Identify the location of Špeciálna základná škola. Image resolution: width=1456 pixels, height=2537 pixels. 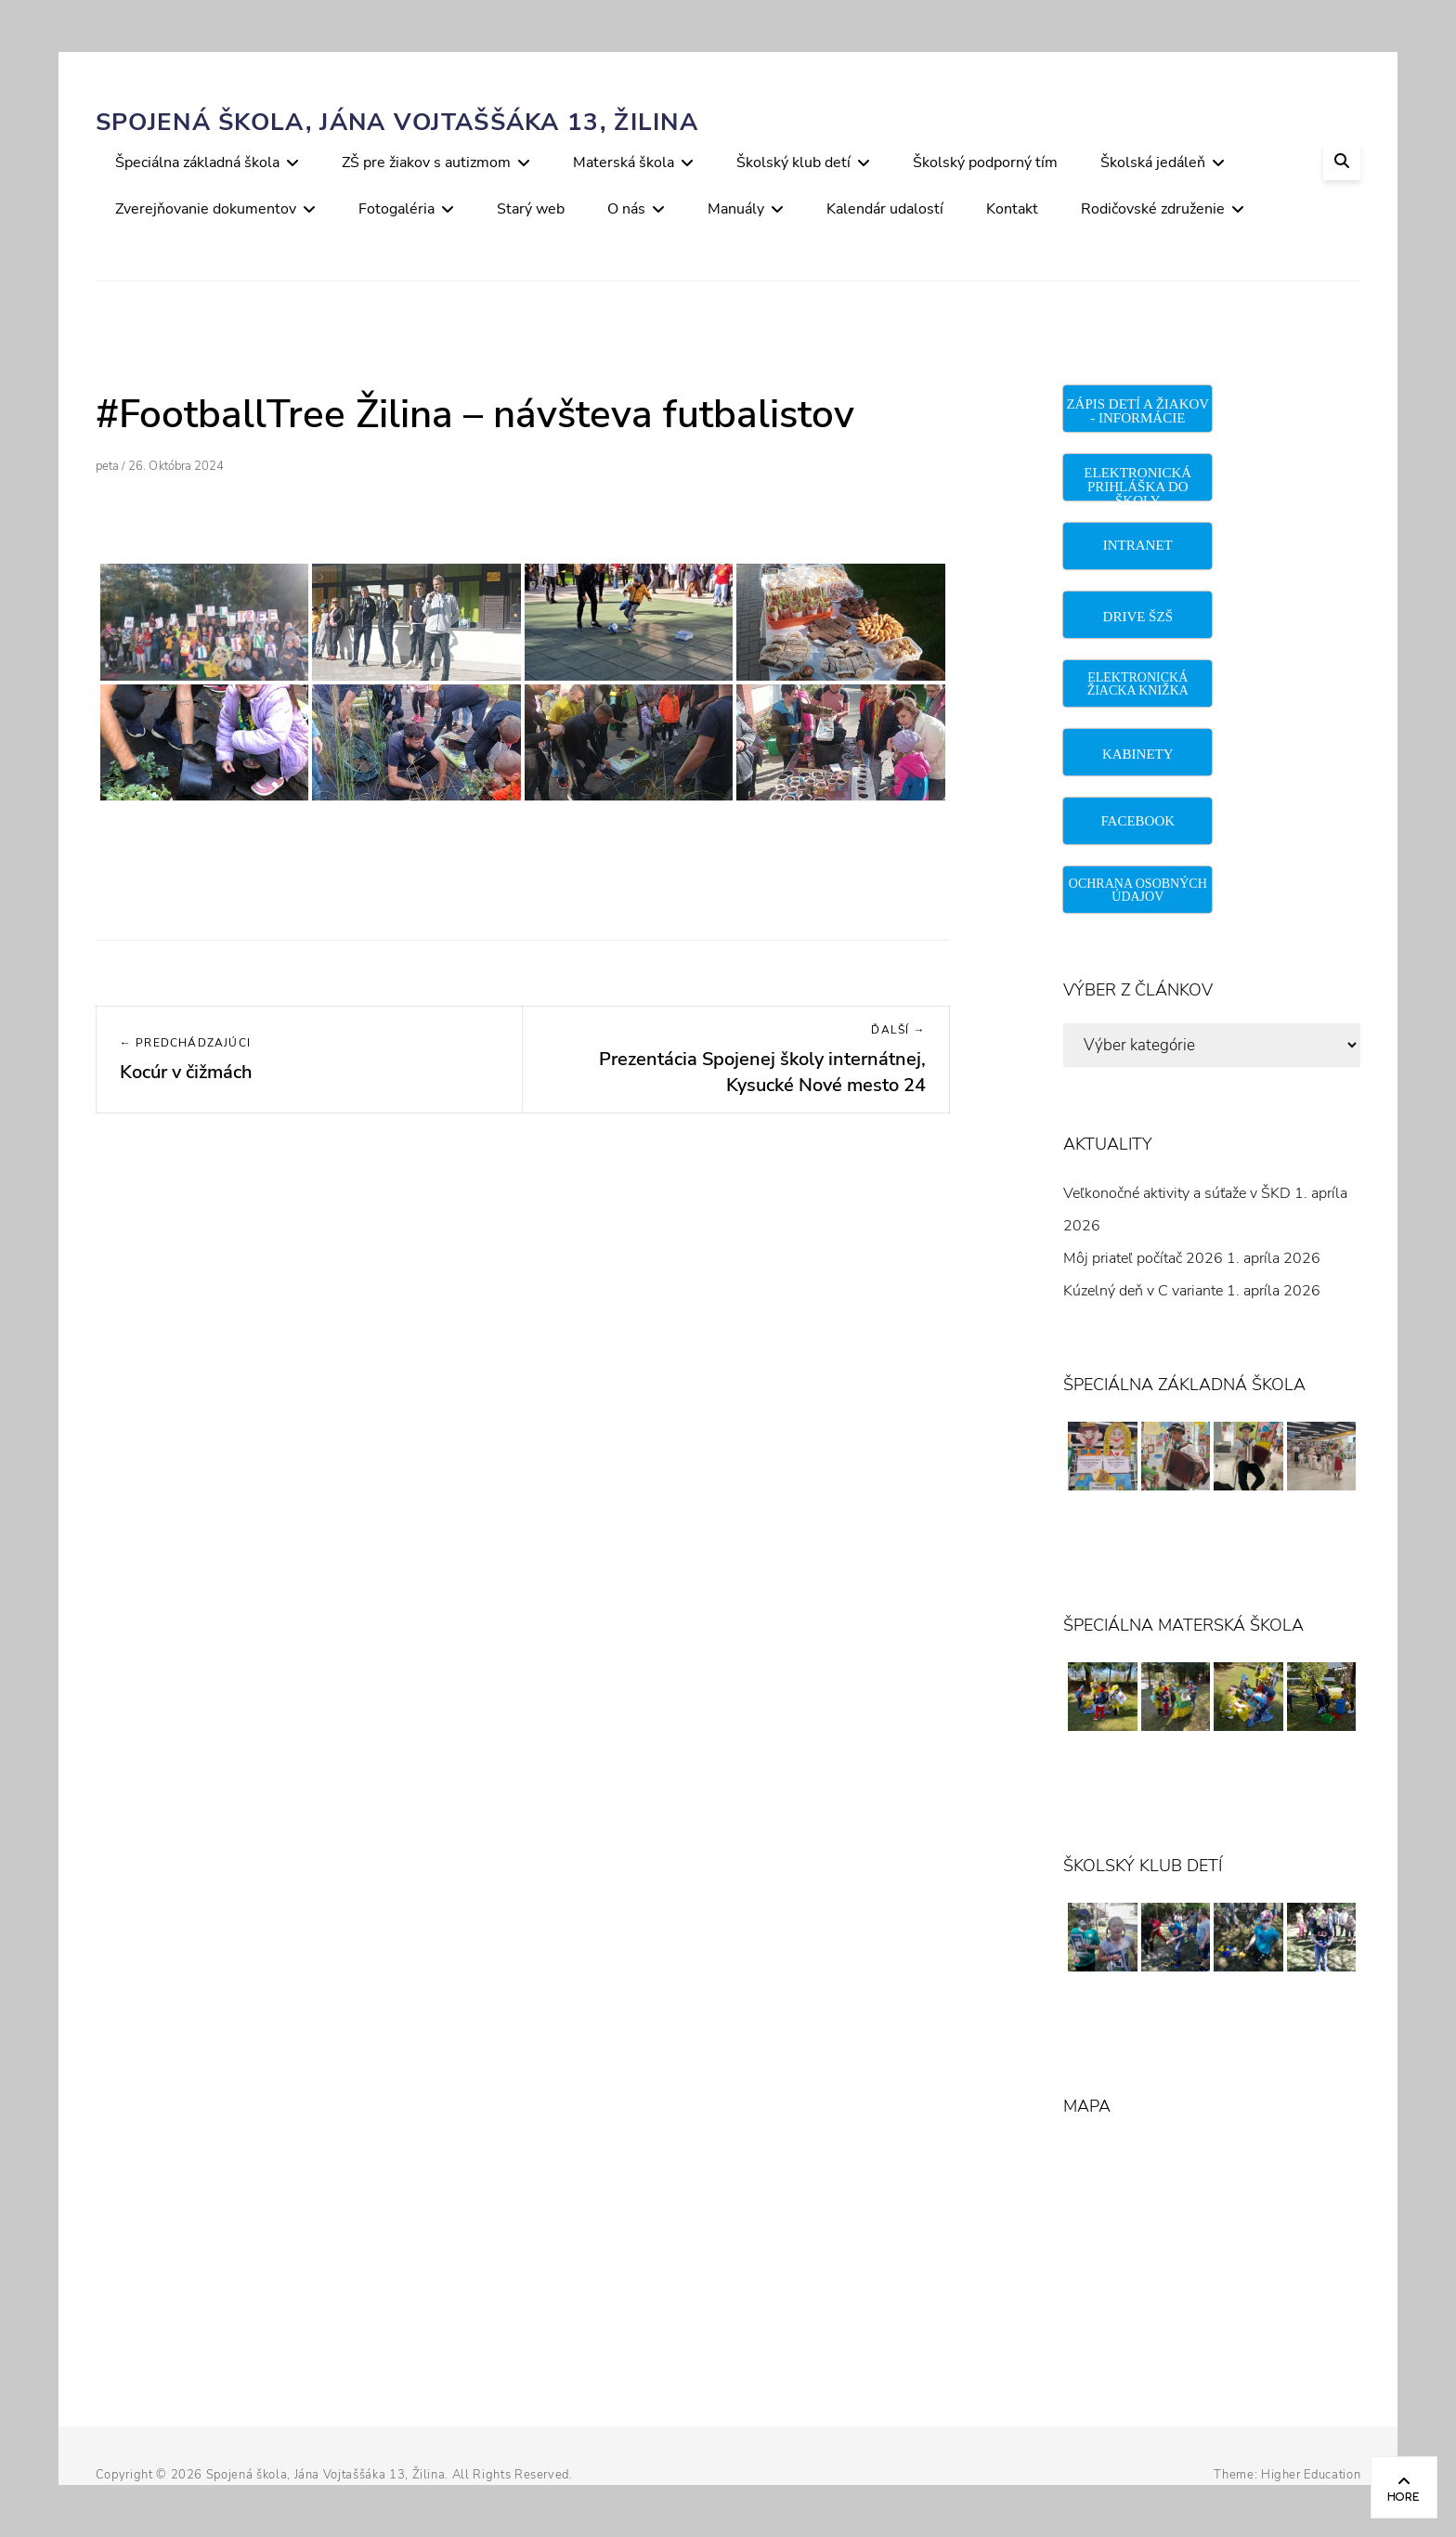
(197, 162).